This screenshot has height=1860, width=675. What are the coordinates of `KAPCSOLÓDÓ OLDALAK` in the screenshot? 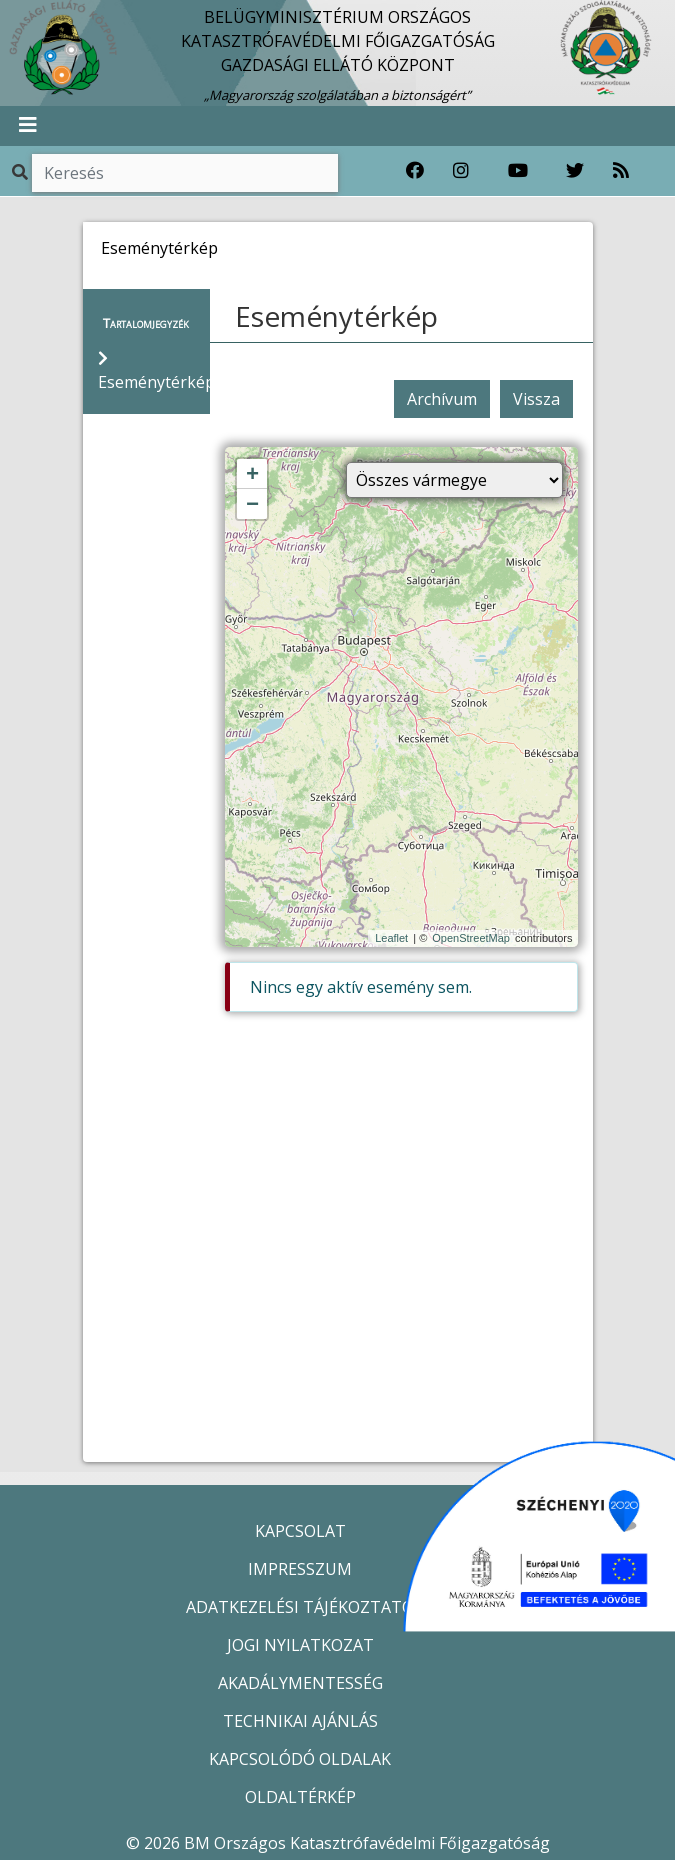 It's located at (300, 1759).